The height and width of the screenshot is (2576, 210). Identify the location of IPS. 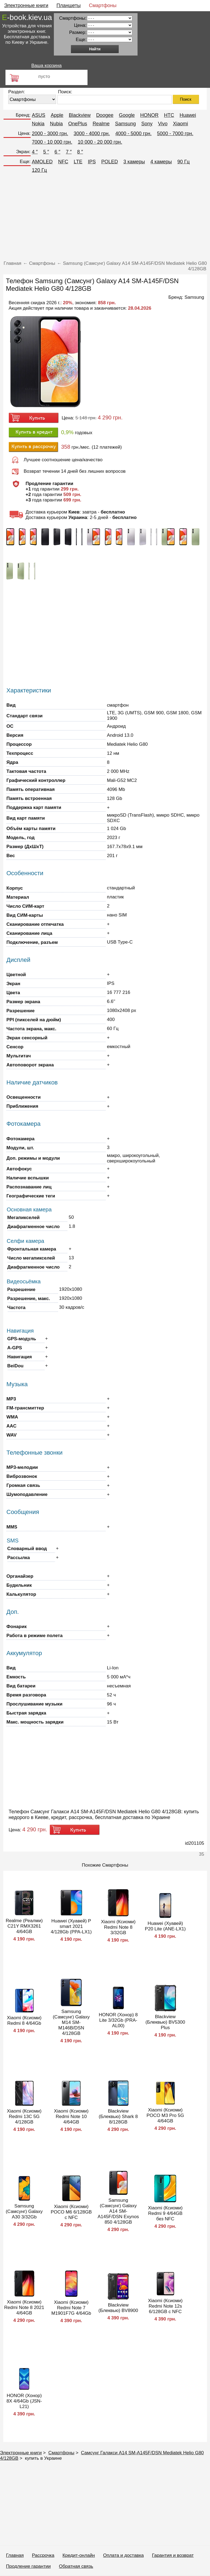
(92, 161).